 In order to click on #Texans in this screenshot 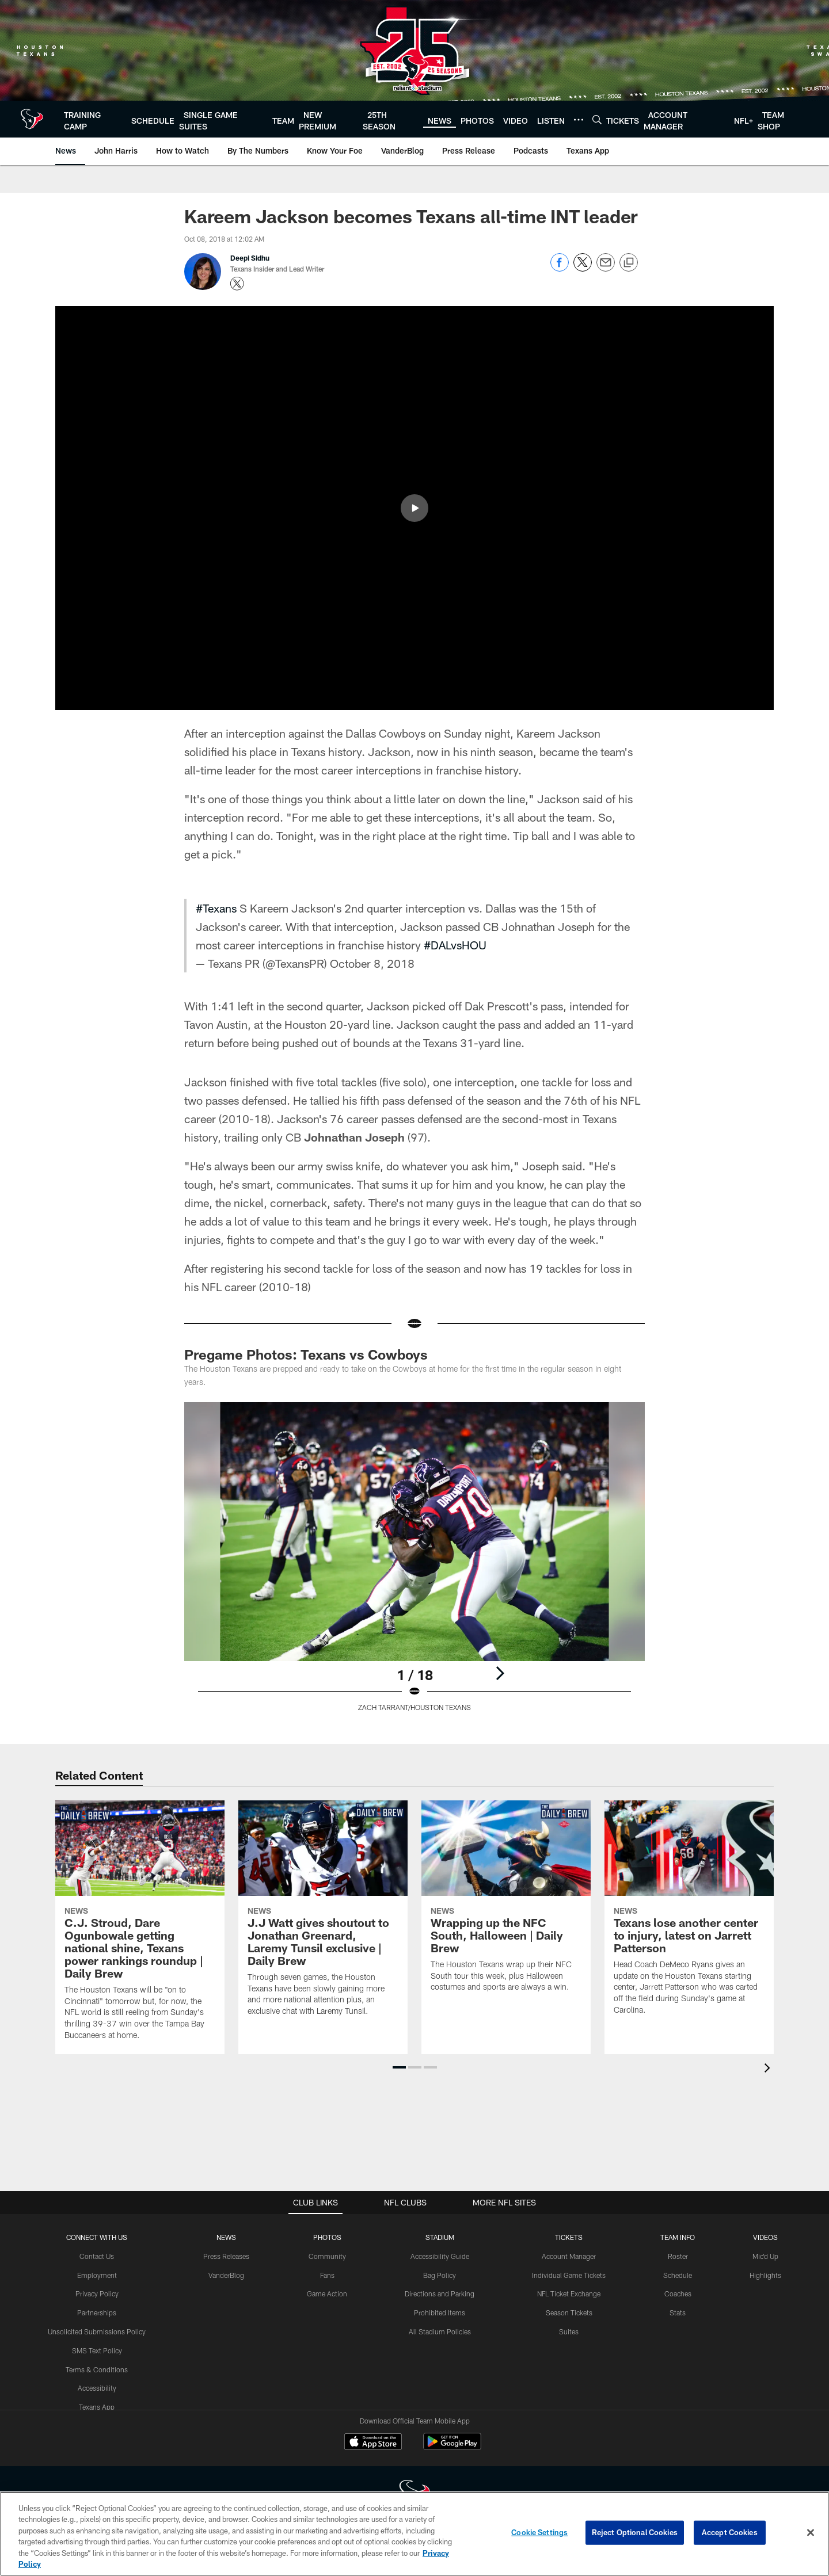, I will do `click(216, 908)`.